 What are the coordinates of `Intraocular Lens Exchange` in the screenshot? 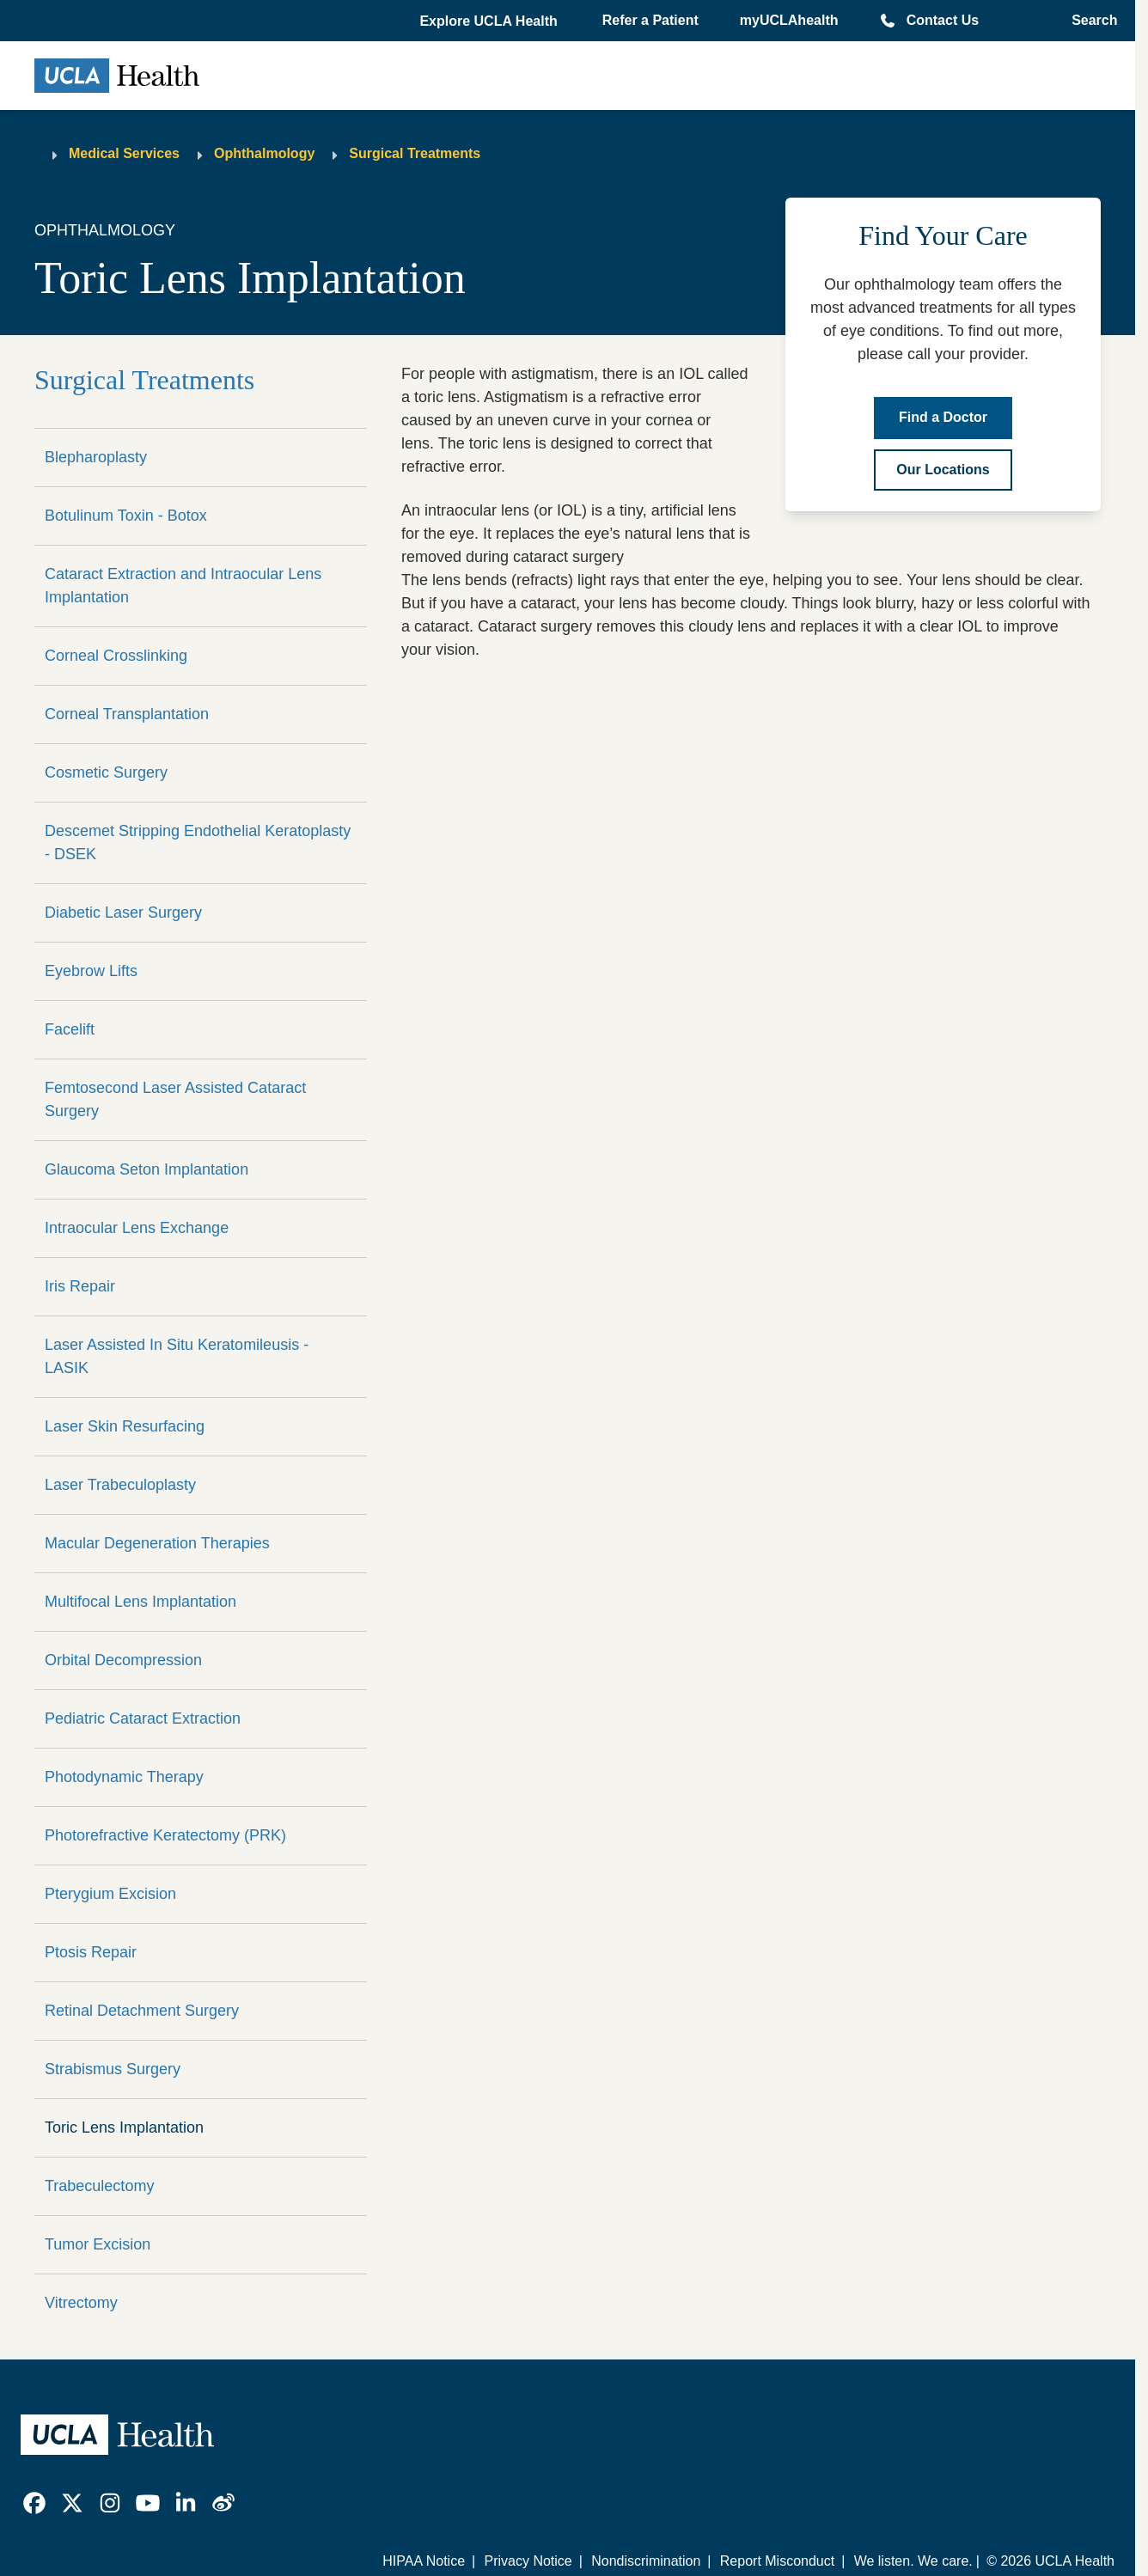 It's located at (137, 1227).